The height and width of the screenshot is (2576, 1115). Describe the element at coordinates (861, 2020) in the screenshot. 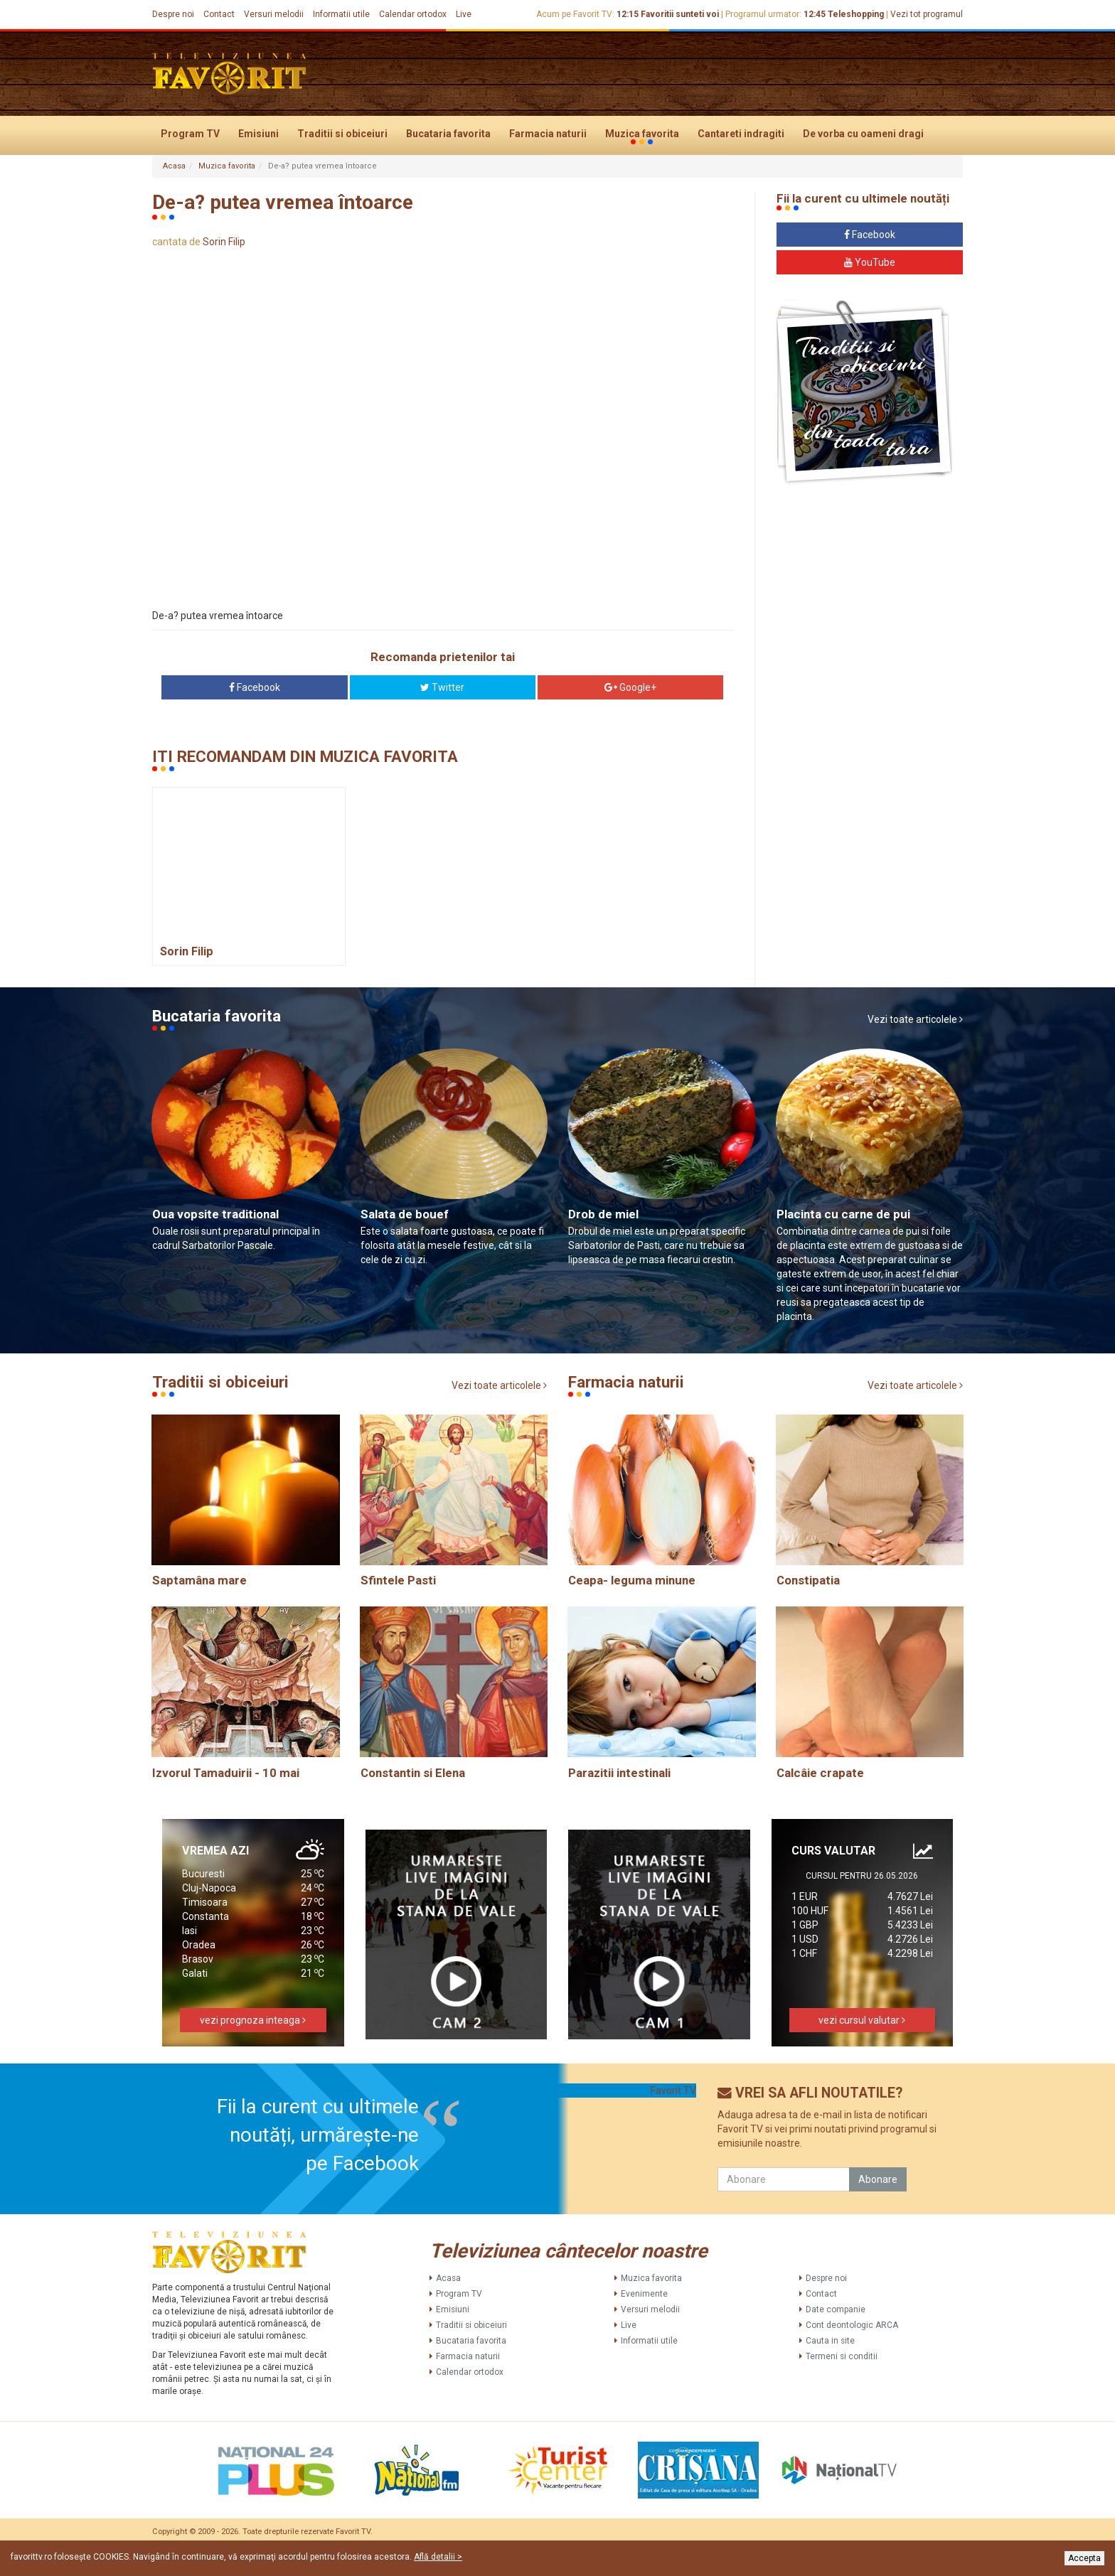

I see `vezi cursul valutar` at that location.